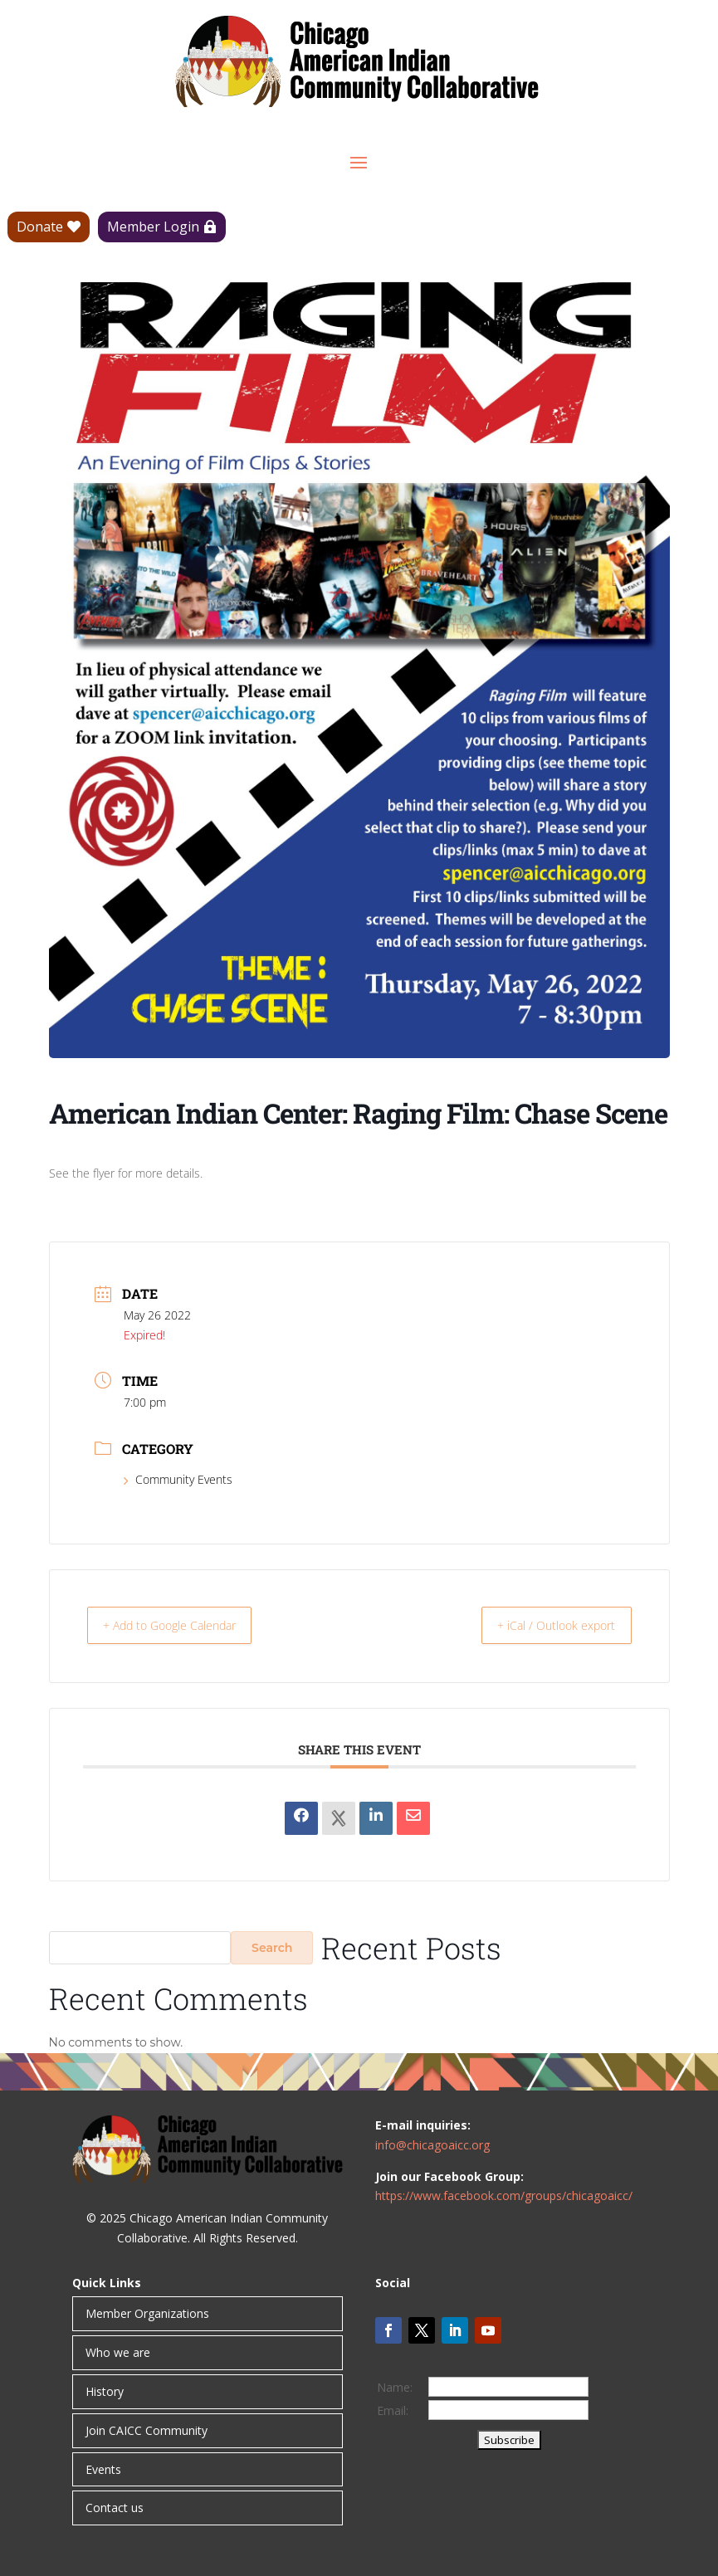  What do you see at coordinates (114, 2507) in the screenshot?
I see `Contact us` at bounding box center [114, 2507].